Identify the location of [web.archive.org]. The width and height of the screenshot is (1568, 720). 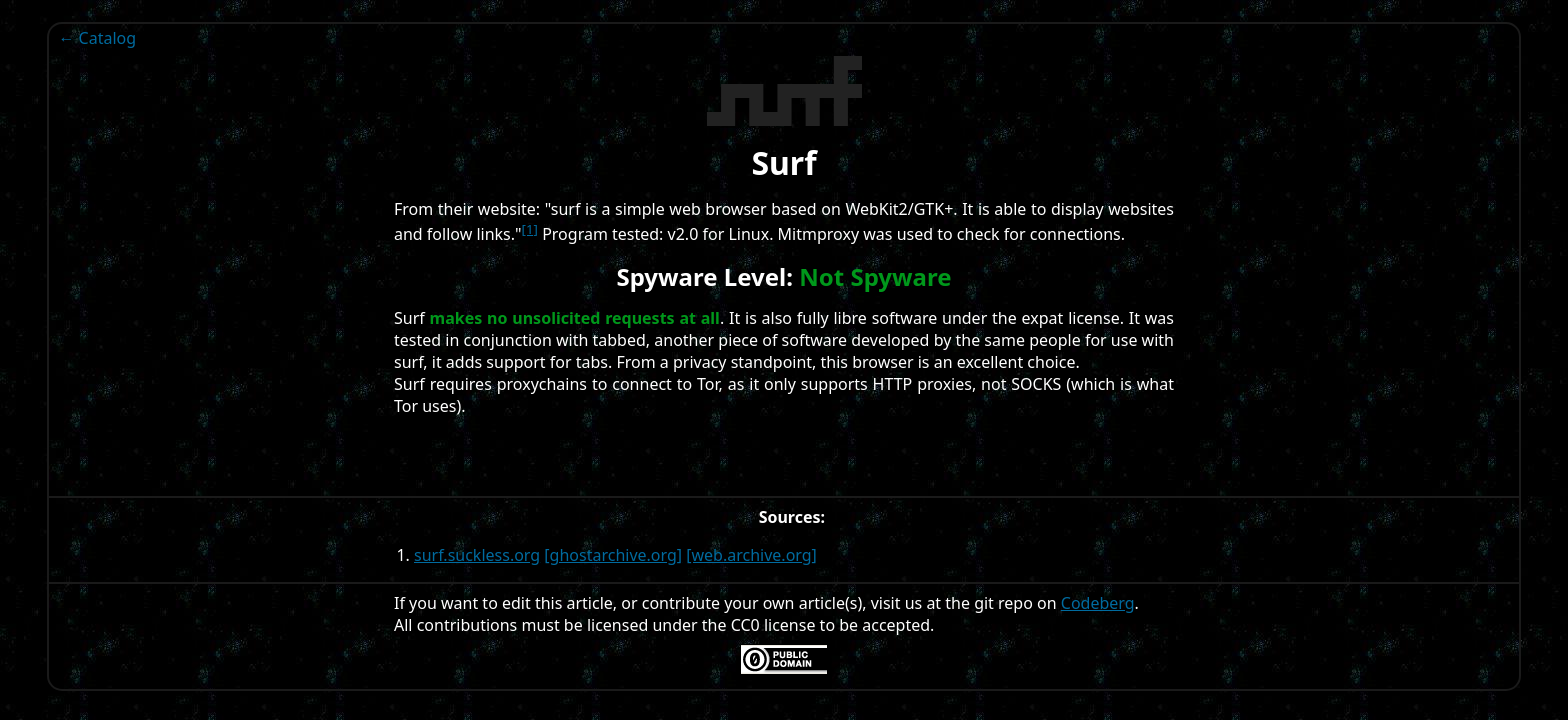
(751, 555).